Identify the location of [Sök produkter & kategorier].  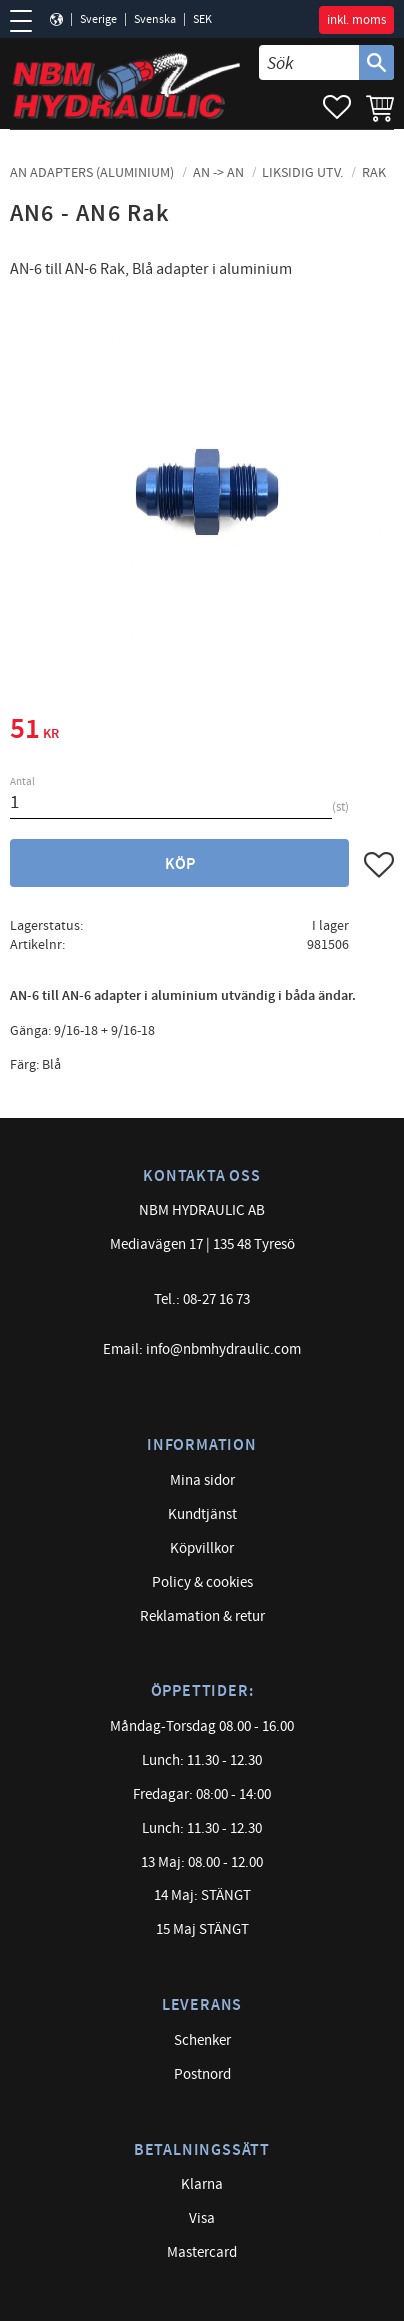
(309, 62).